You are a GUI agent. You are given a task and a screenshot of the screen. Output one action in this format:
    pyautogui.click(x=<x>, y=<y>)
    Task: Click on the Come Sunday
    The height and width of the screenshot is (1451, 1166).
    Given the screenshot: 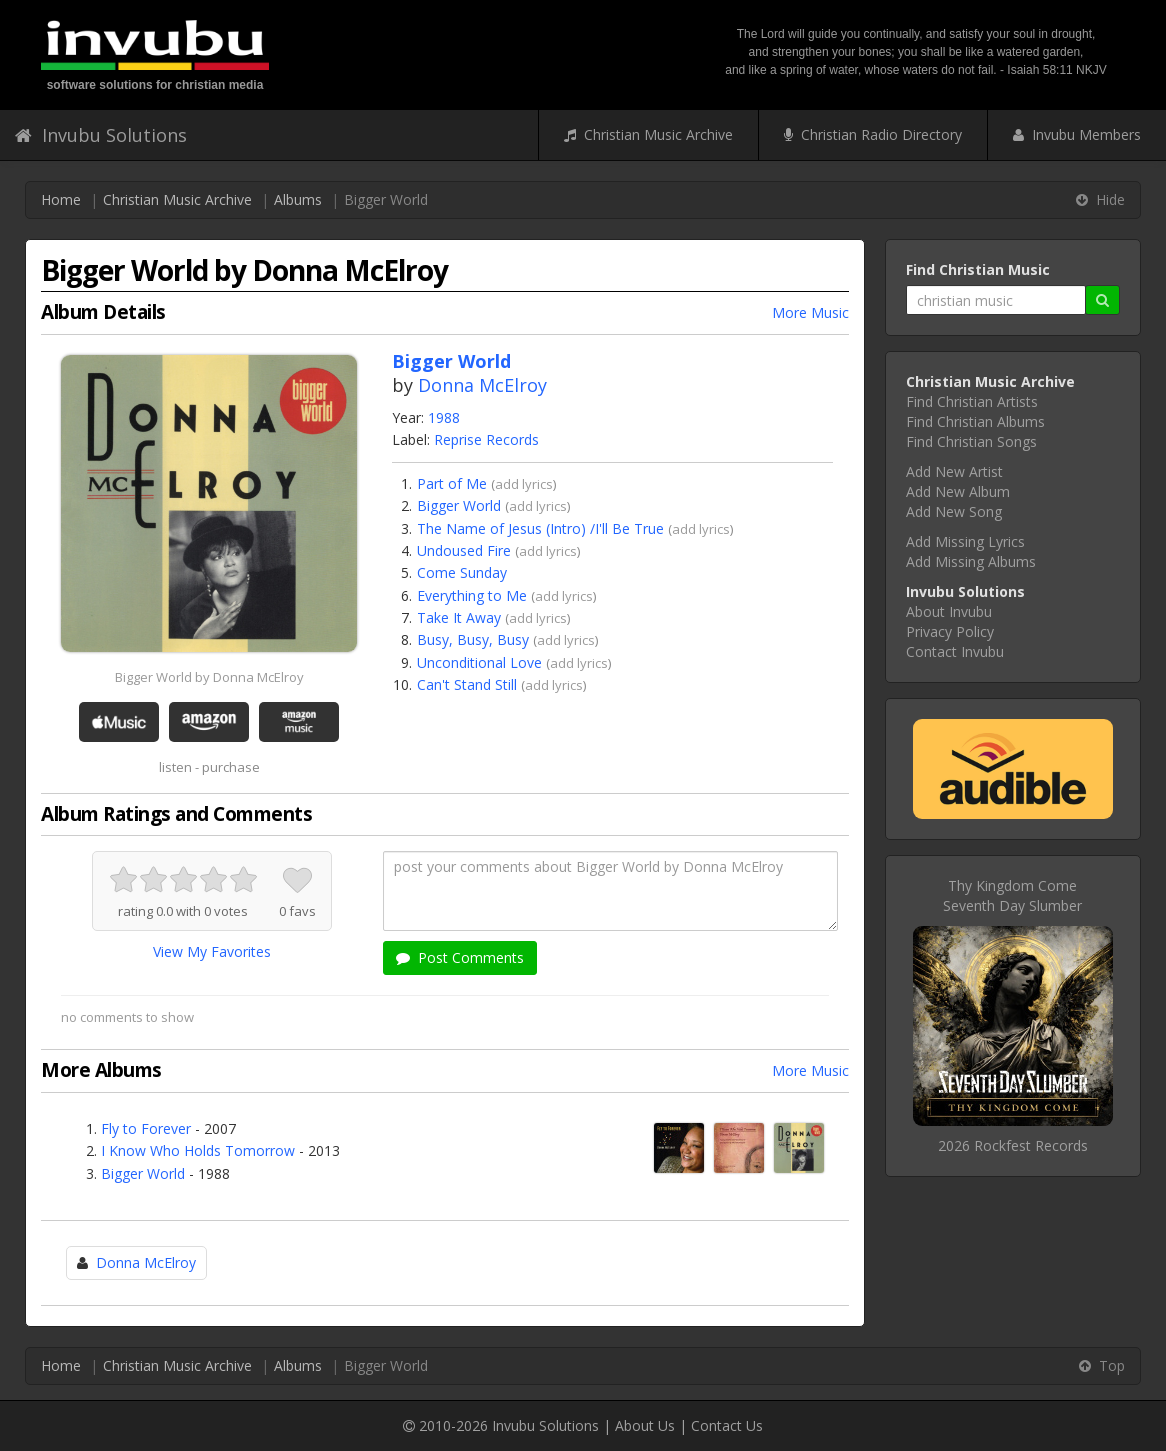 What is the action you would take?
    pyautogui.click(x=462, y=572)
    